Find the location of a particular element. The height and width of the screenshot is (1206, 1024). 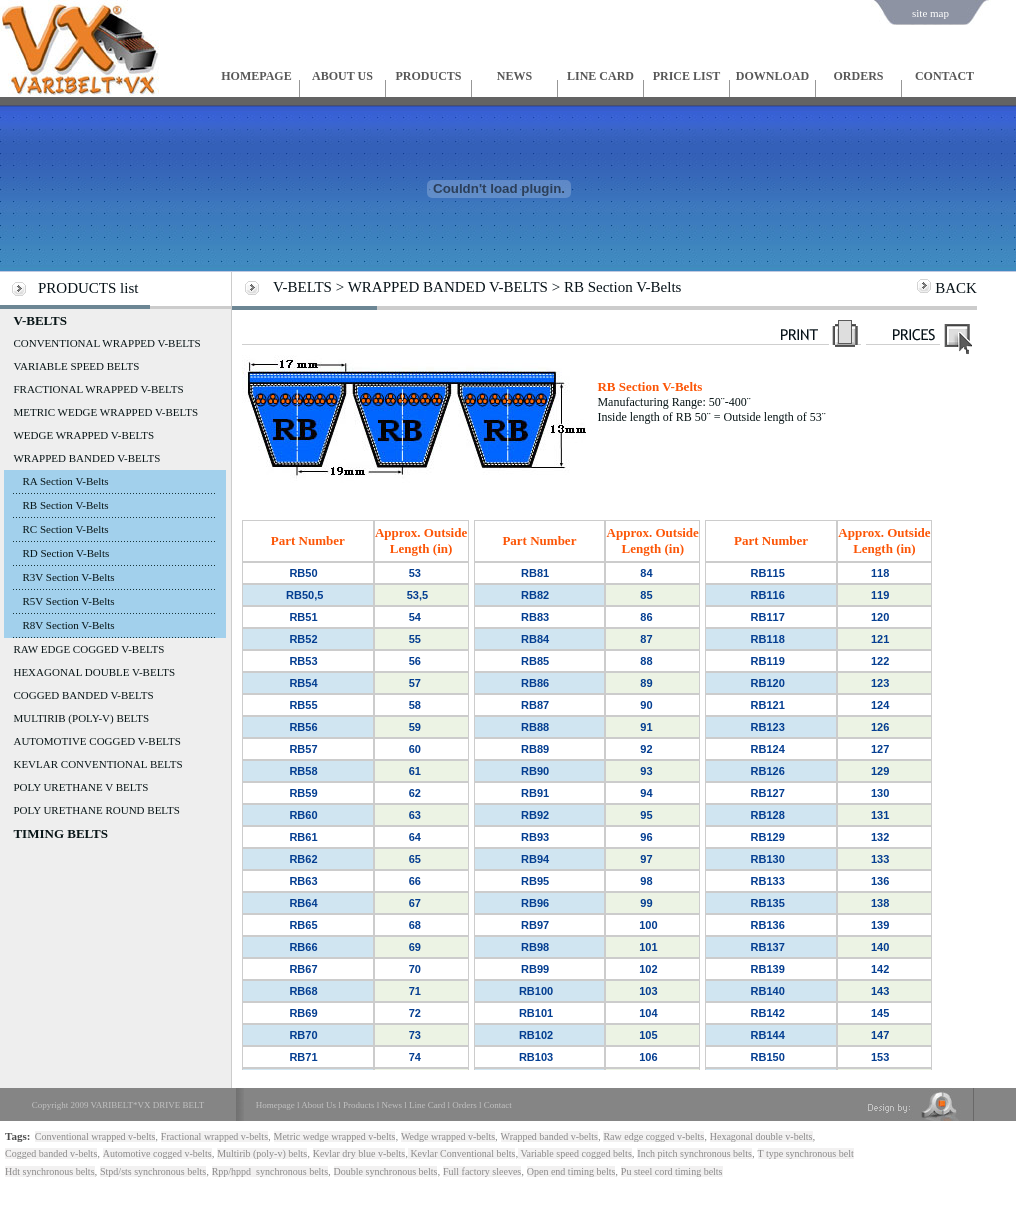

R5V Section V-Belts is located at coordinates (68, 601).